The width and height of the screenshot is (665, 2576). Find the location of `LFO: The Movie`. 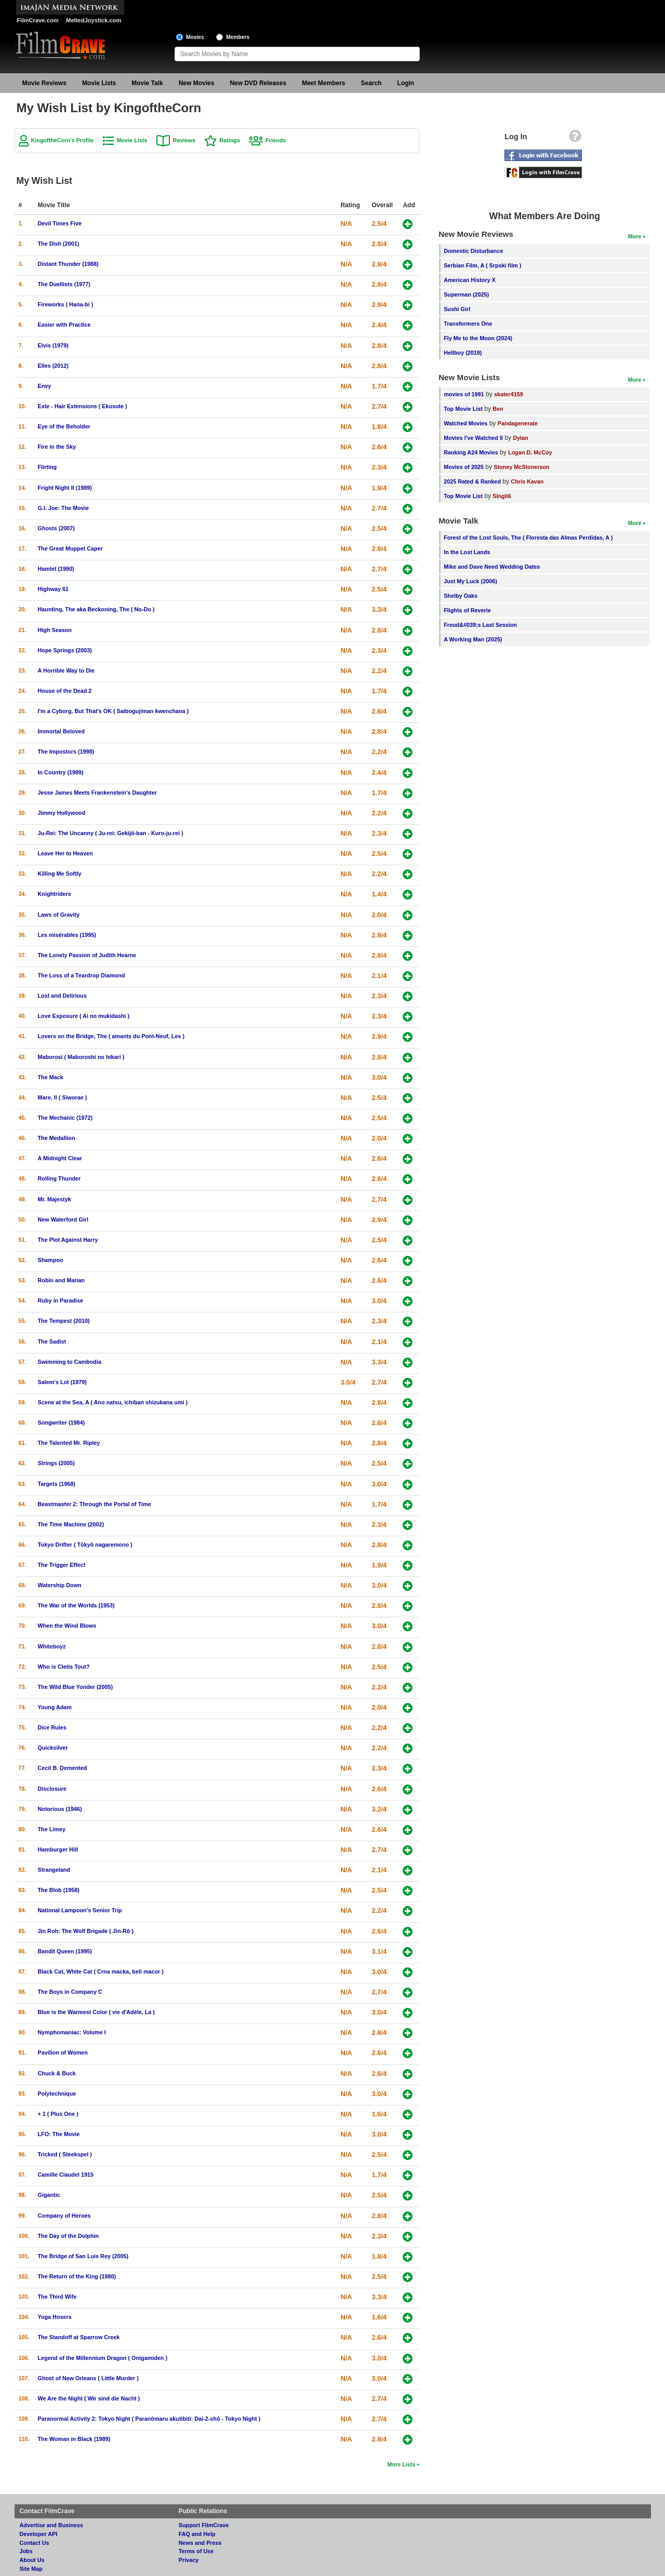

LFO: The Movie is located at coordinates (59, 2134).